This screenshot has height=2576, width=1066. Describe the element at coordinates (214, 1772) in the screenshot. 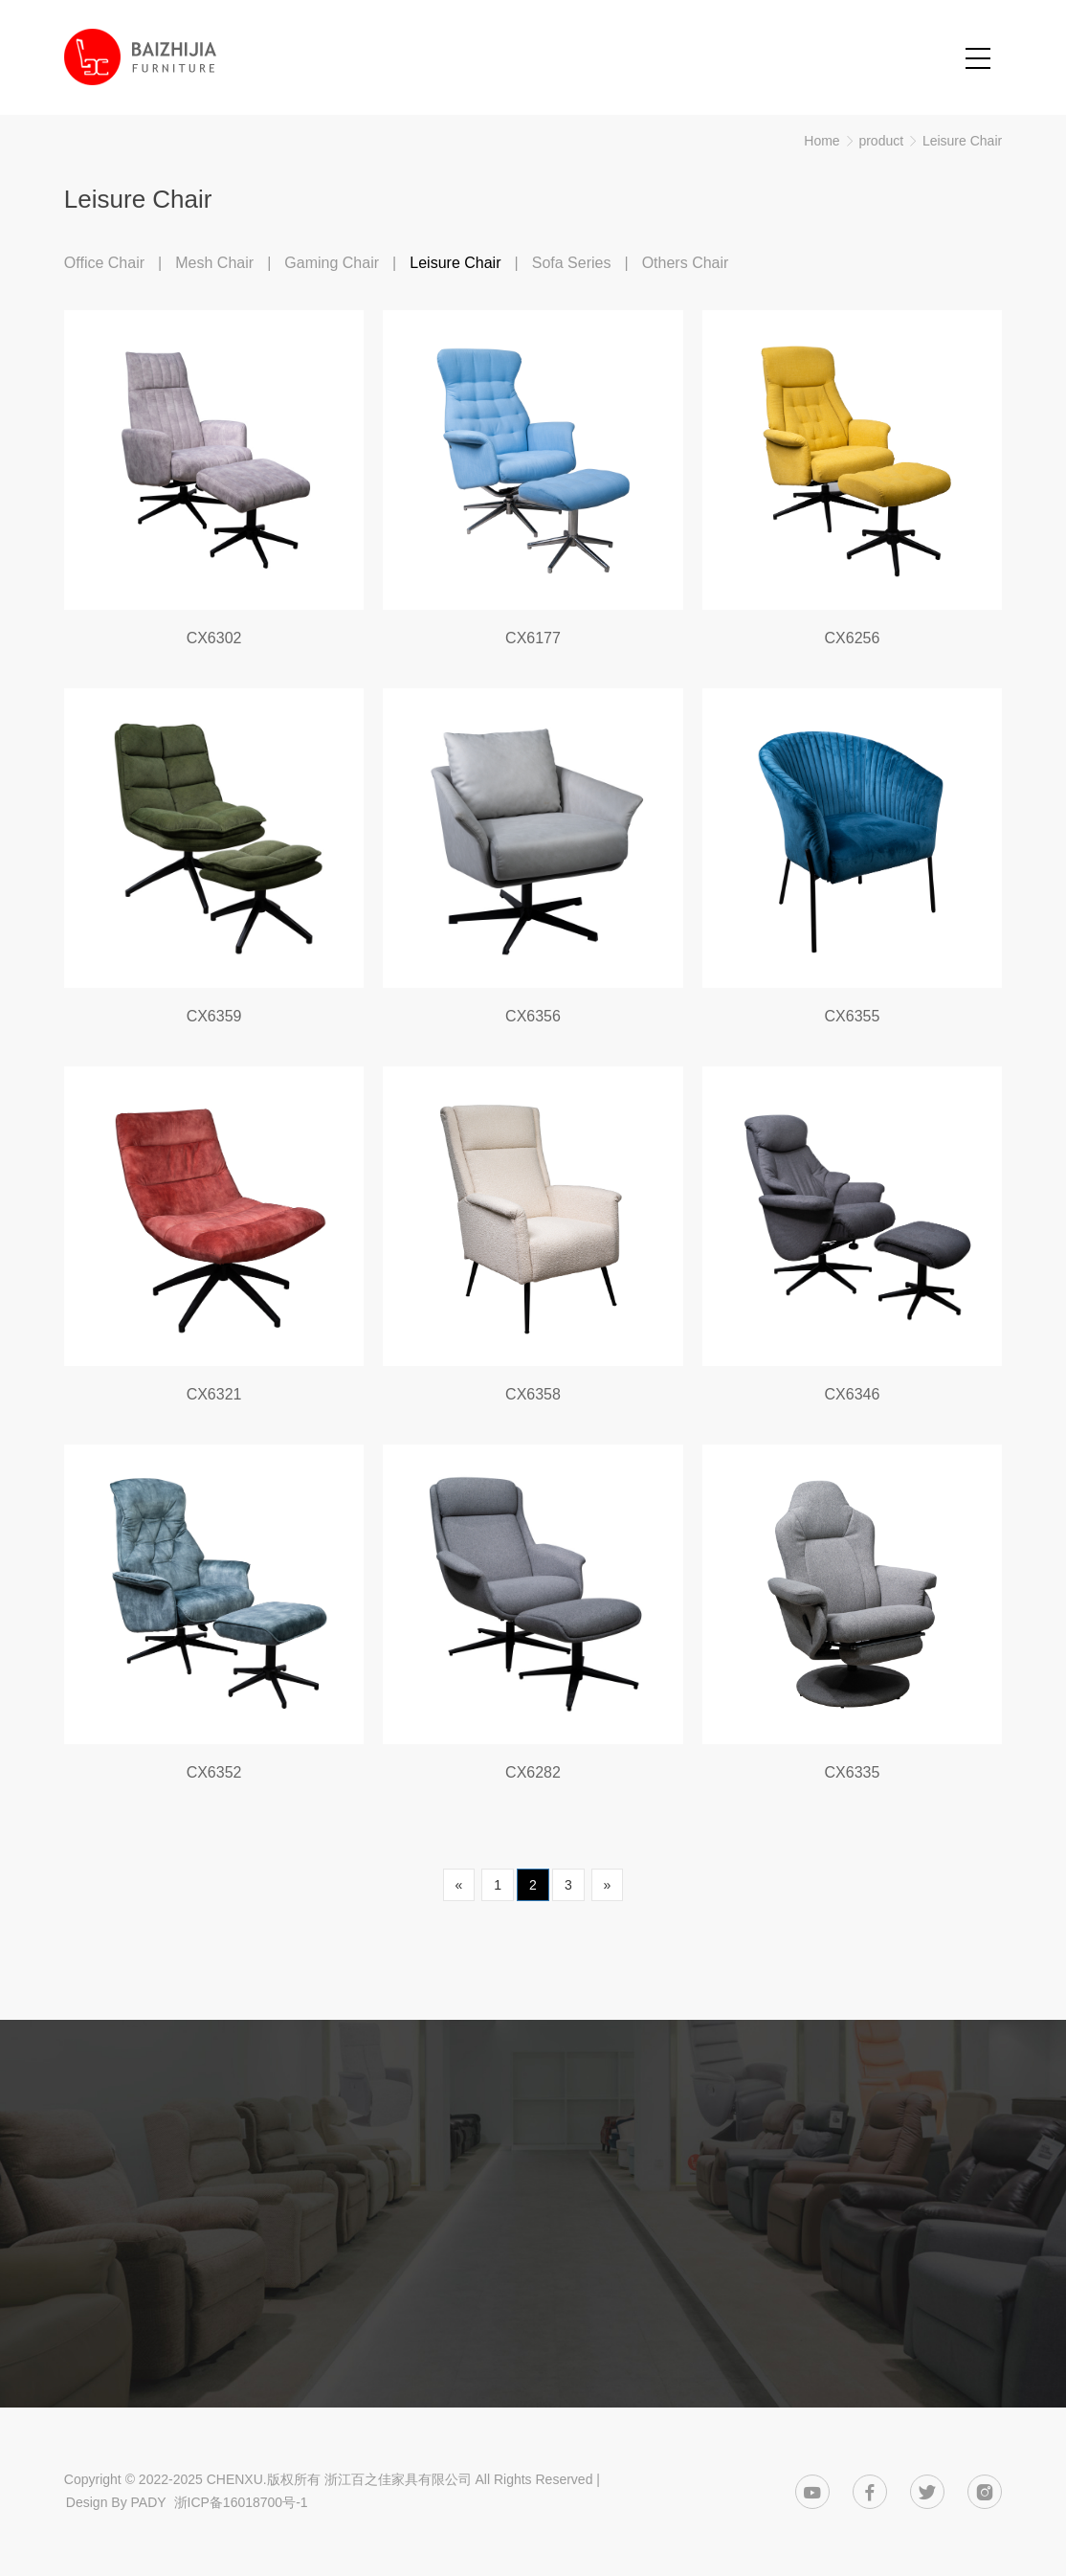

I see `CX6352` at that location.